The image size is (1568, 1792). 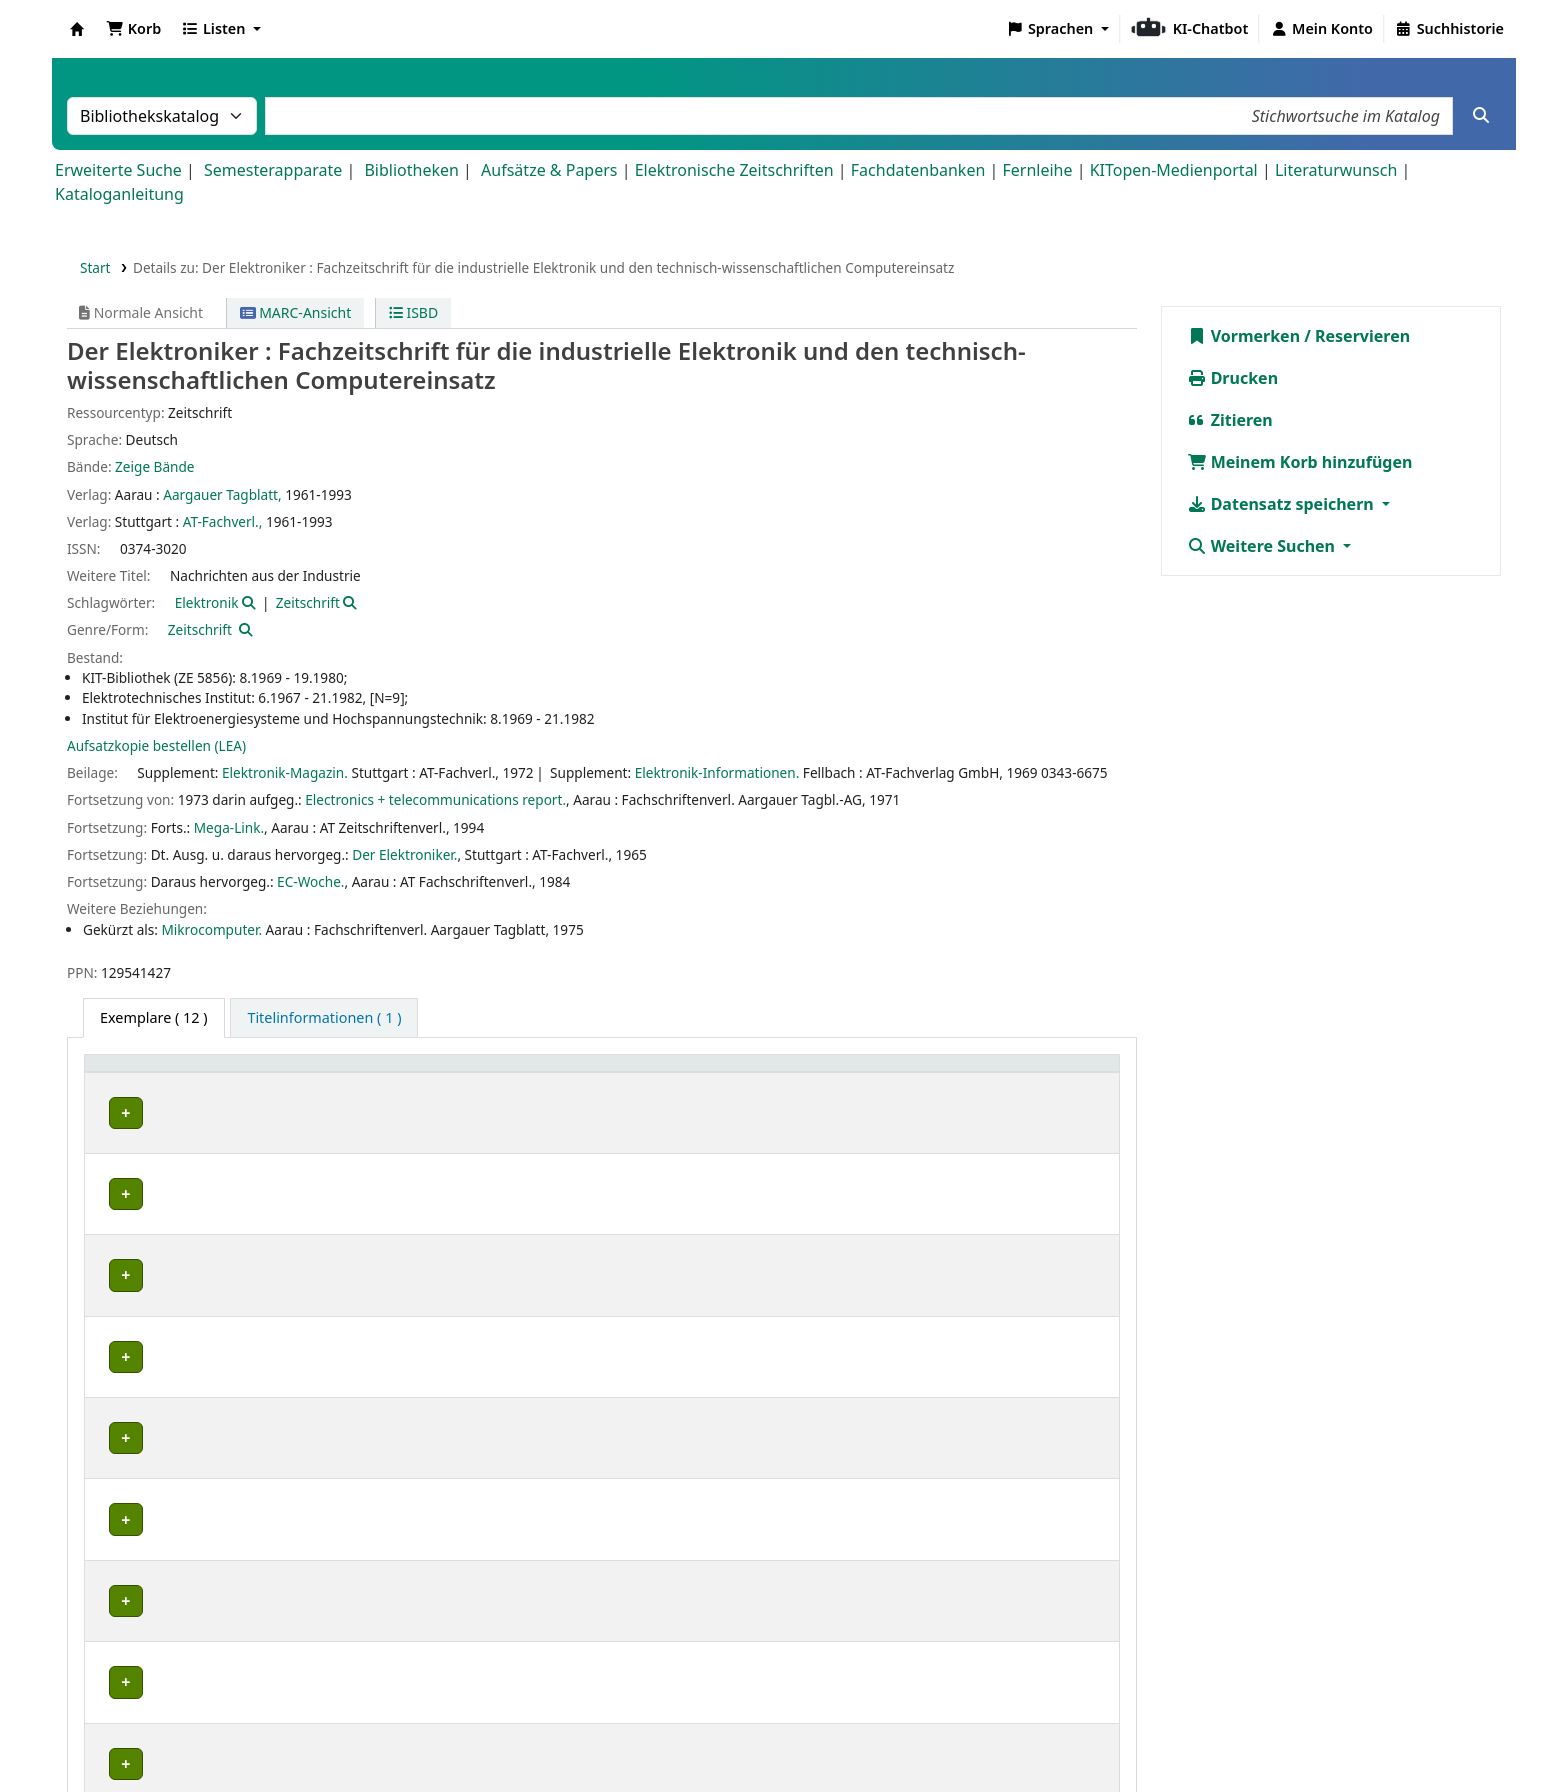 What do you see at coordinates (682, 1073) in the screenshot?
I see `Signatur [button]` at bounding box center [682, 1073].